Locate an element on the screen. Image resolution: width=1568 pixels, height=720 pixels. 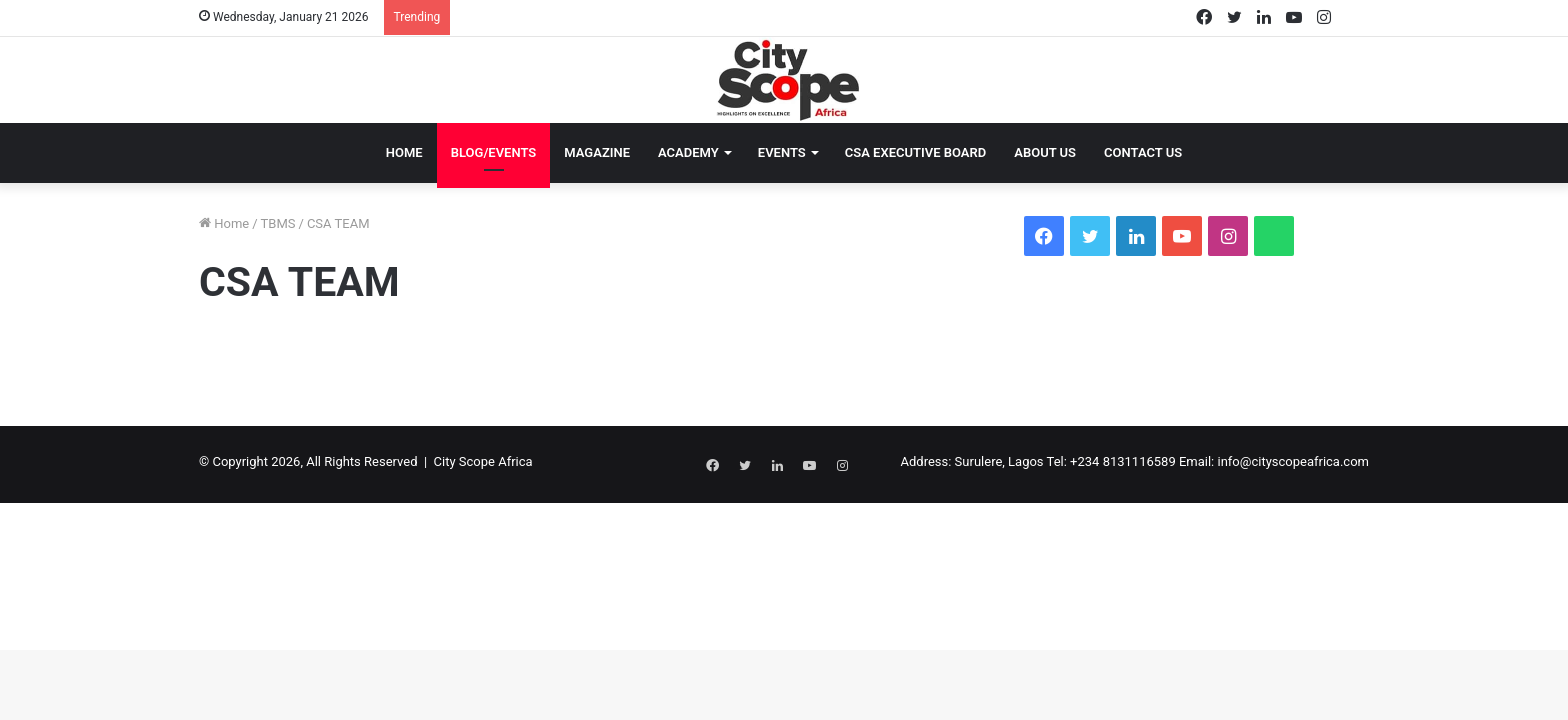
Contact Us is located at coordinates (1143, 152).